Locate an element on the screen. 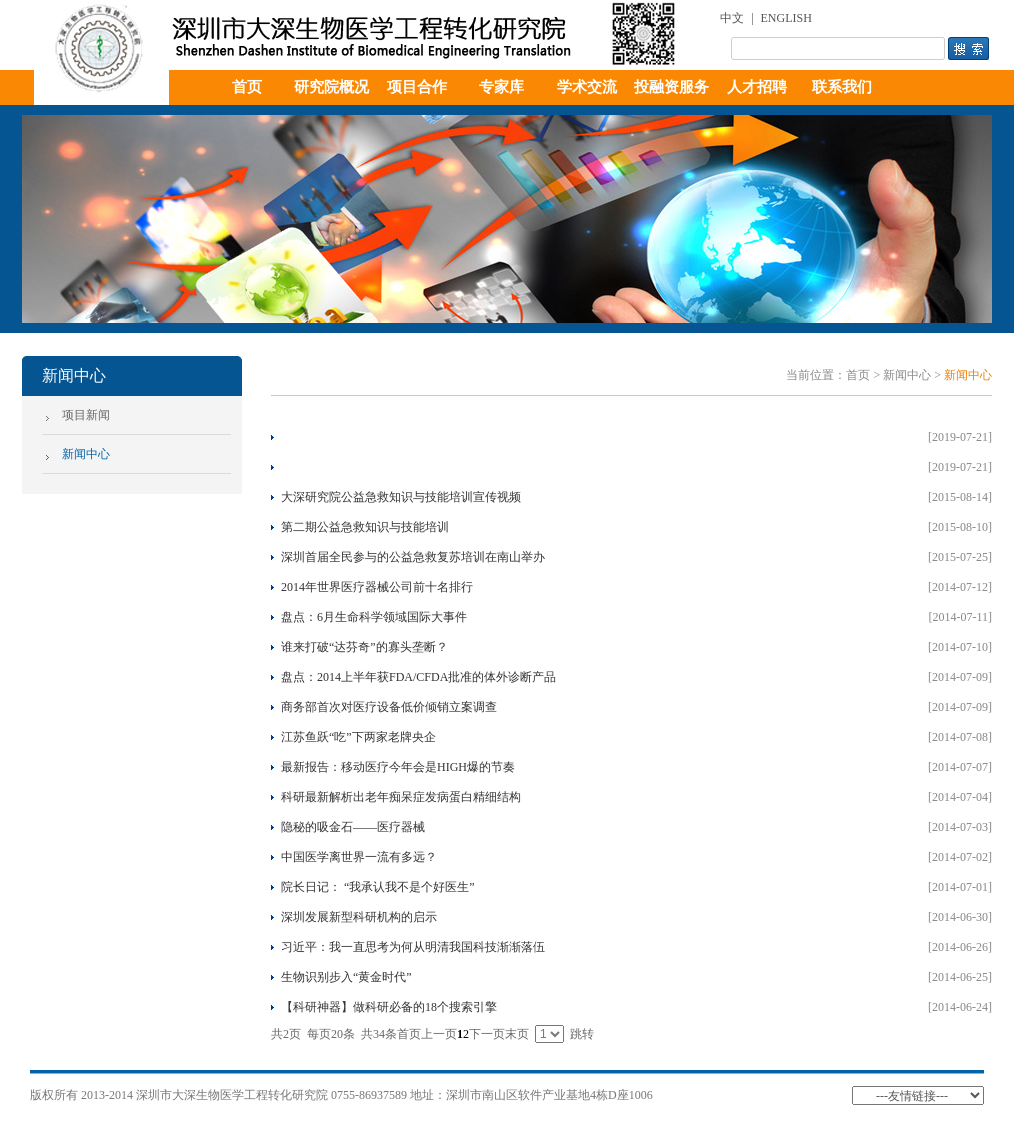 The height and width of the screenshot is (1146, 1014). 学术交流 is located at coordinates (587, 87).